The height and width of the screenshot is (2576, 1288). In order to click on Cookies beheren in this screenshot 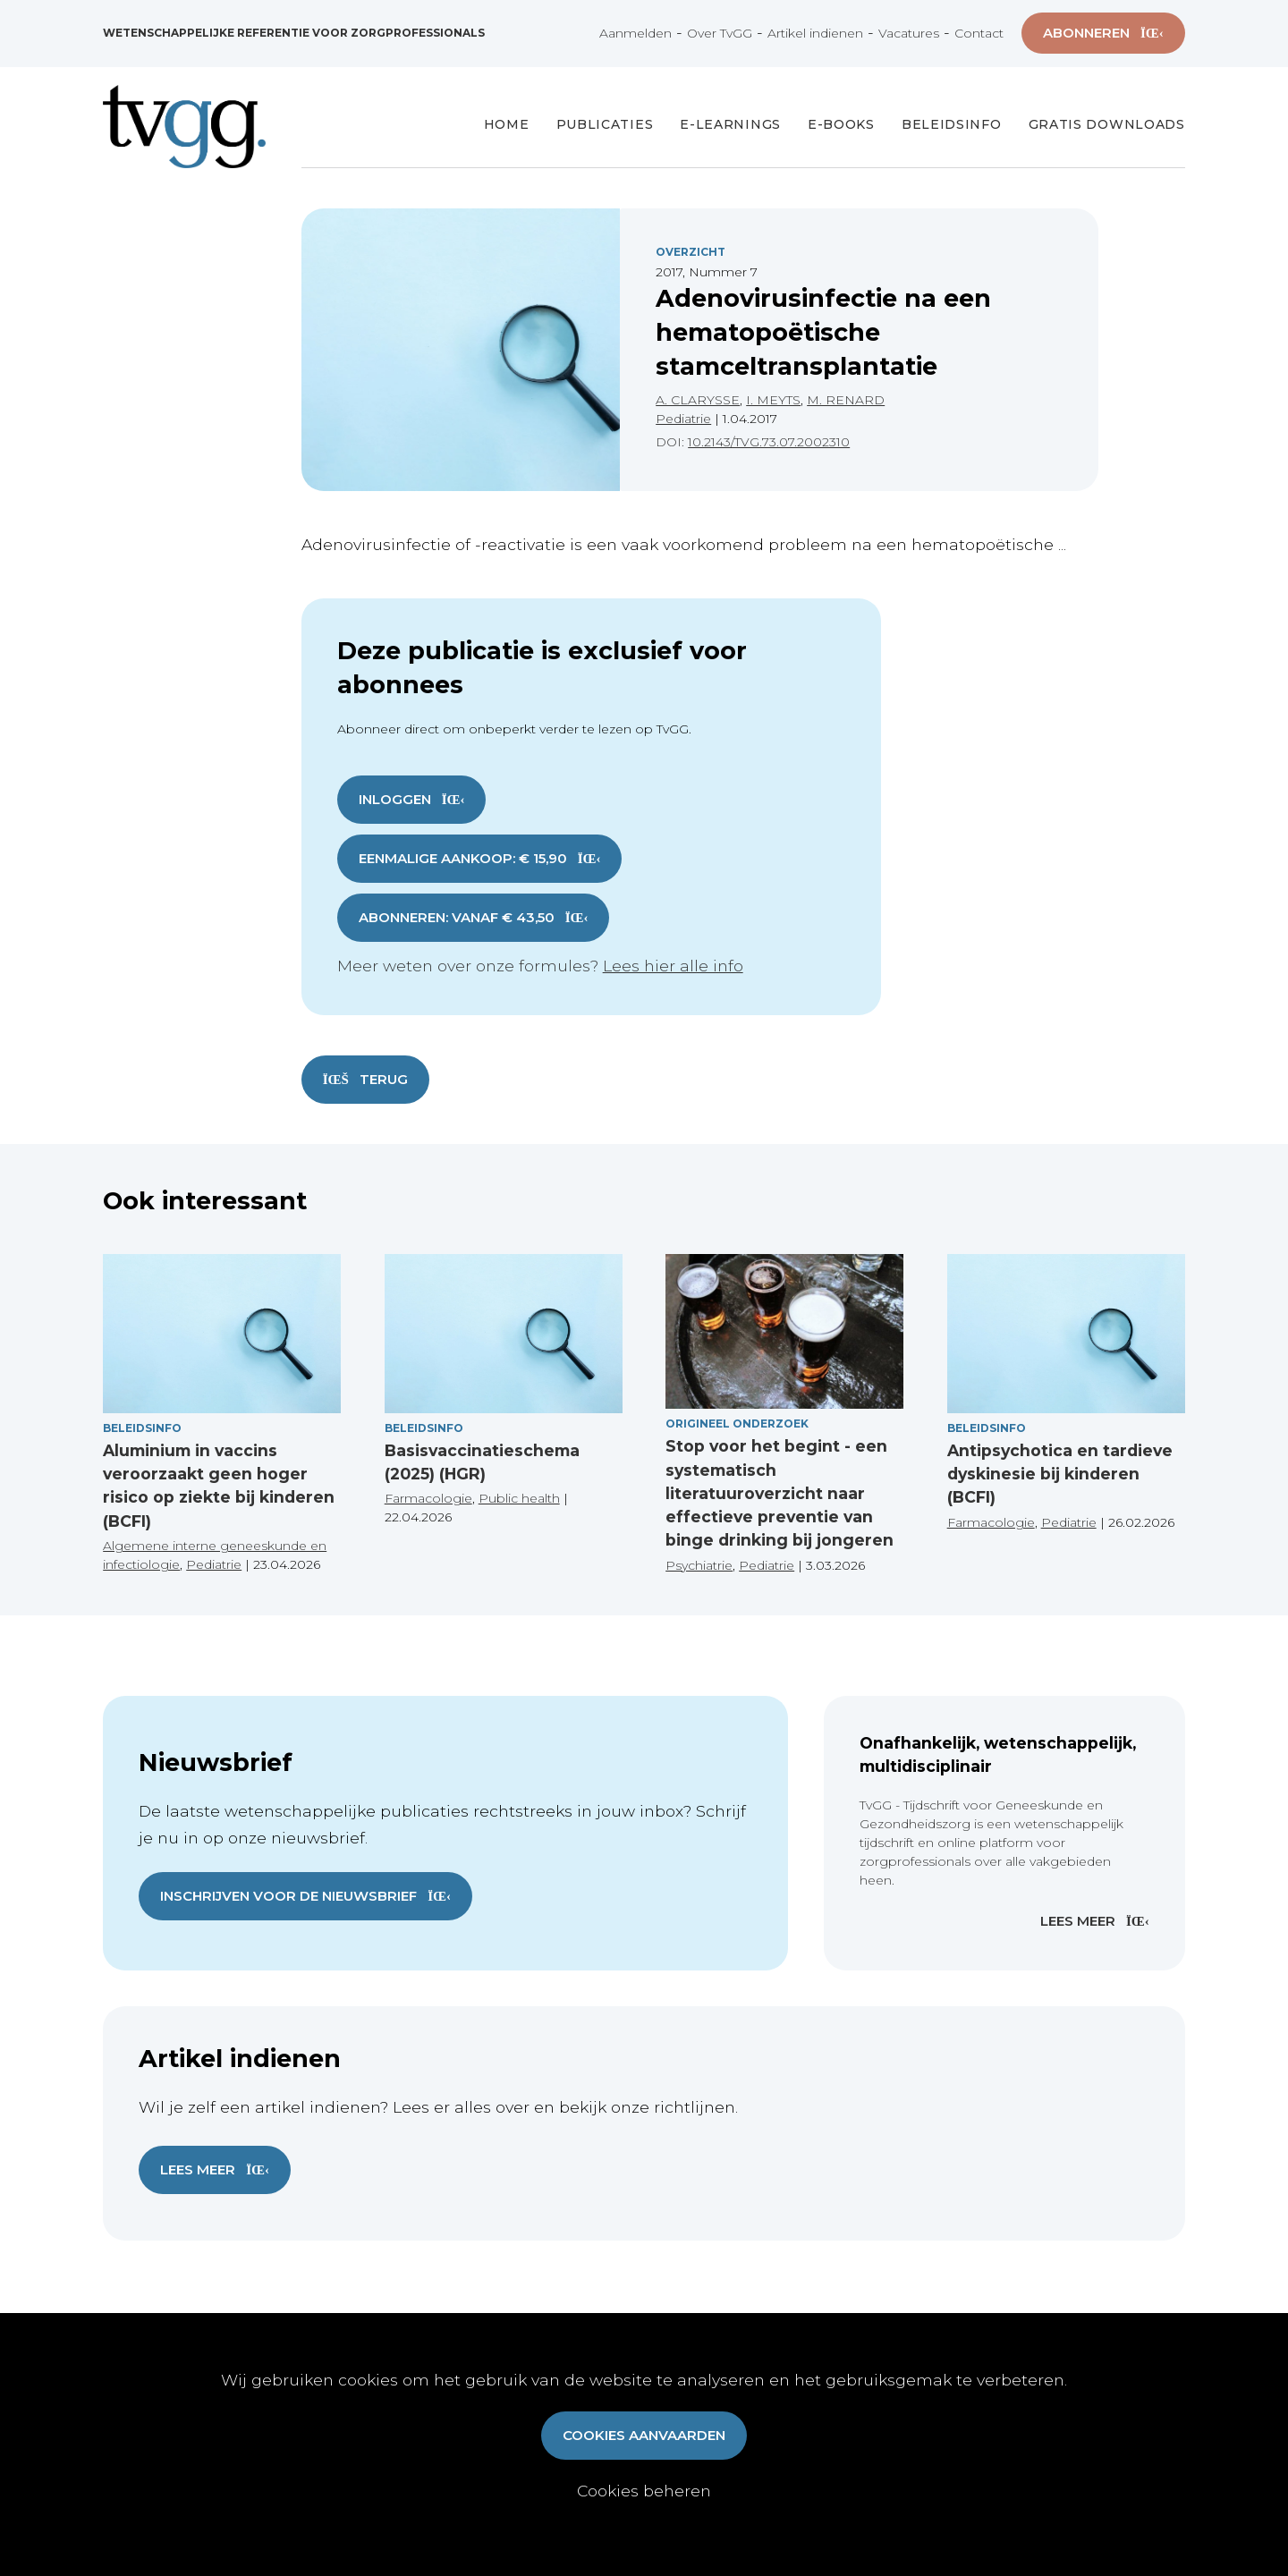, I will do `click(644, 2490)`.